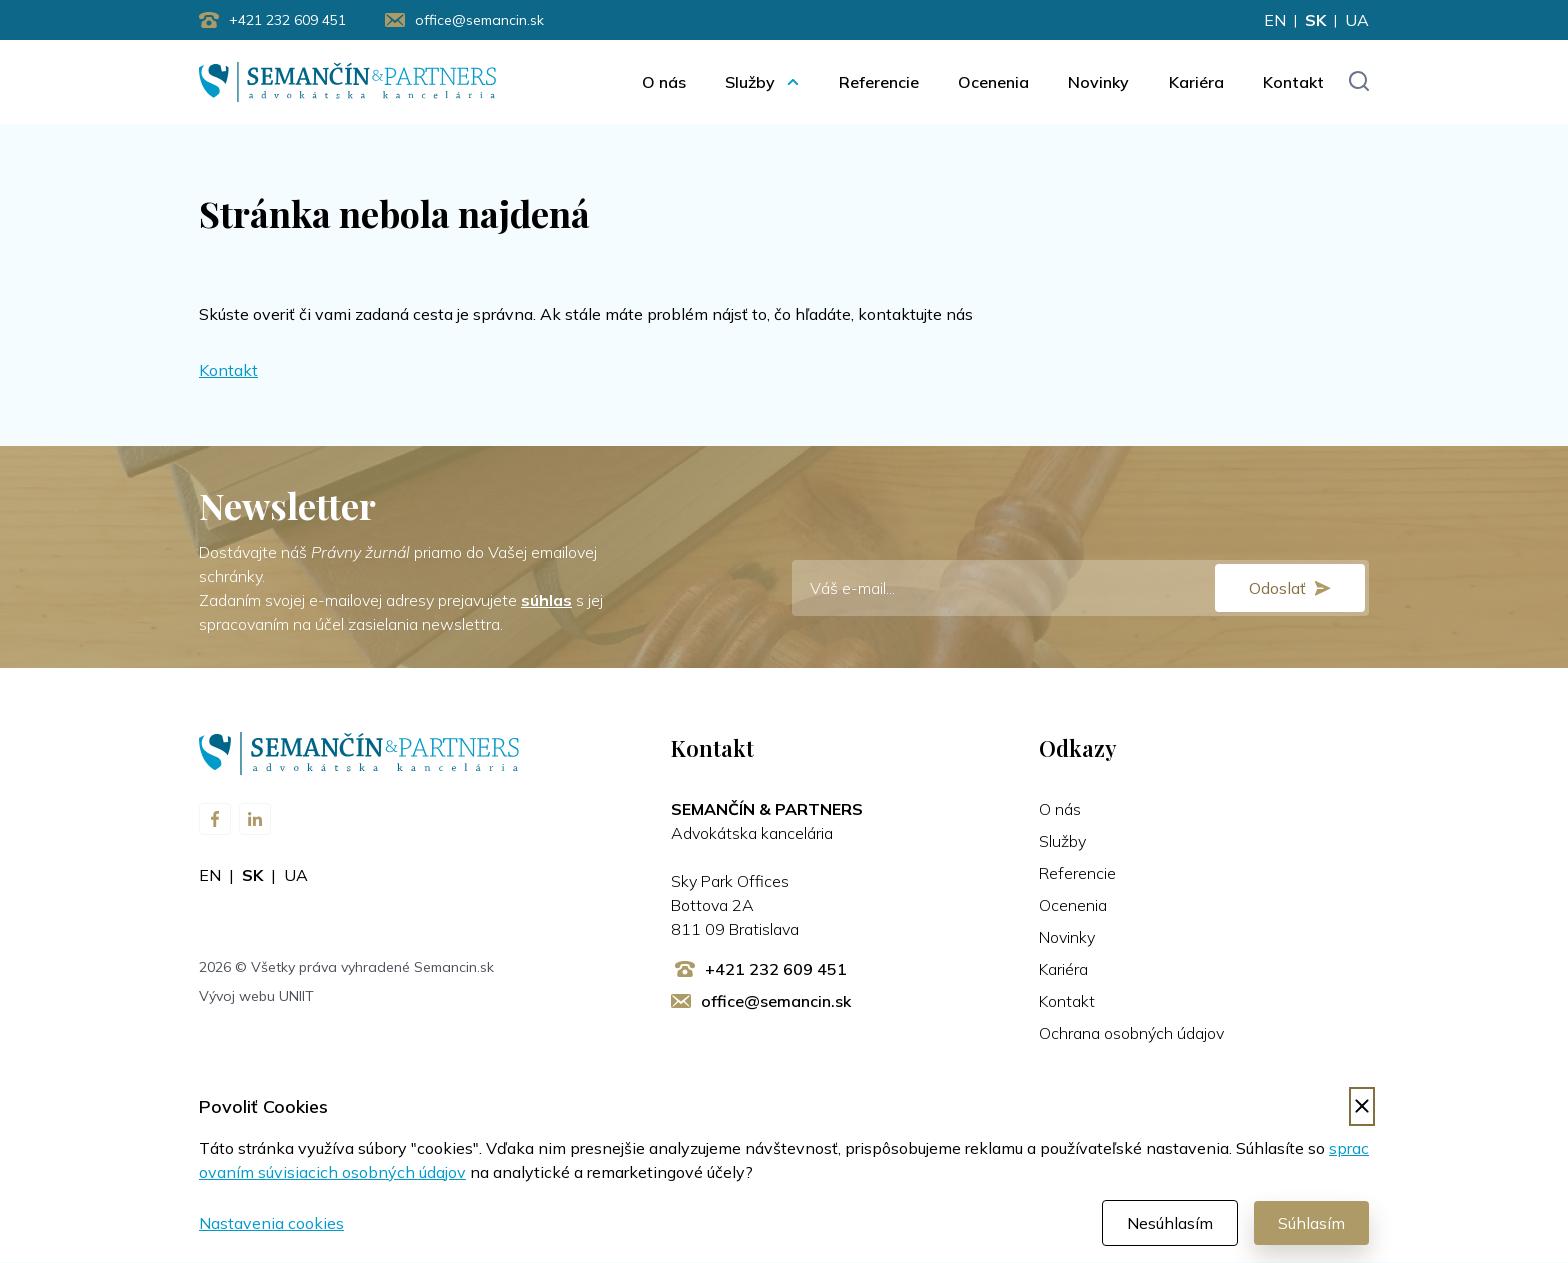 This screenshot has width=1568, height=1263. What do you see at coordinates (546, 601) in the screenshot?
I see `súhlas` at bounding box center [546, 601].